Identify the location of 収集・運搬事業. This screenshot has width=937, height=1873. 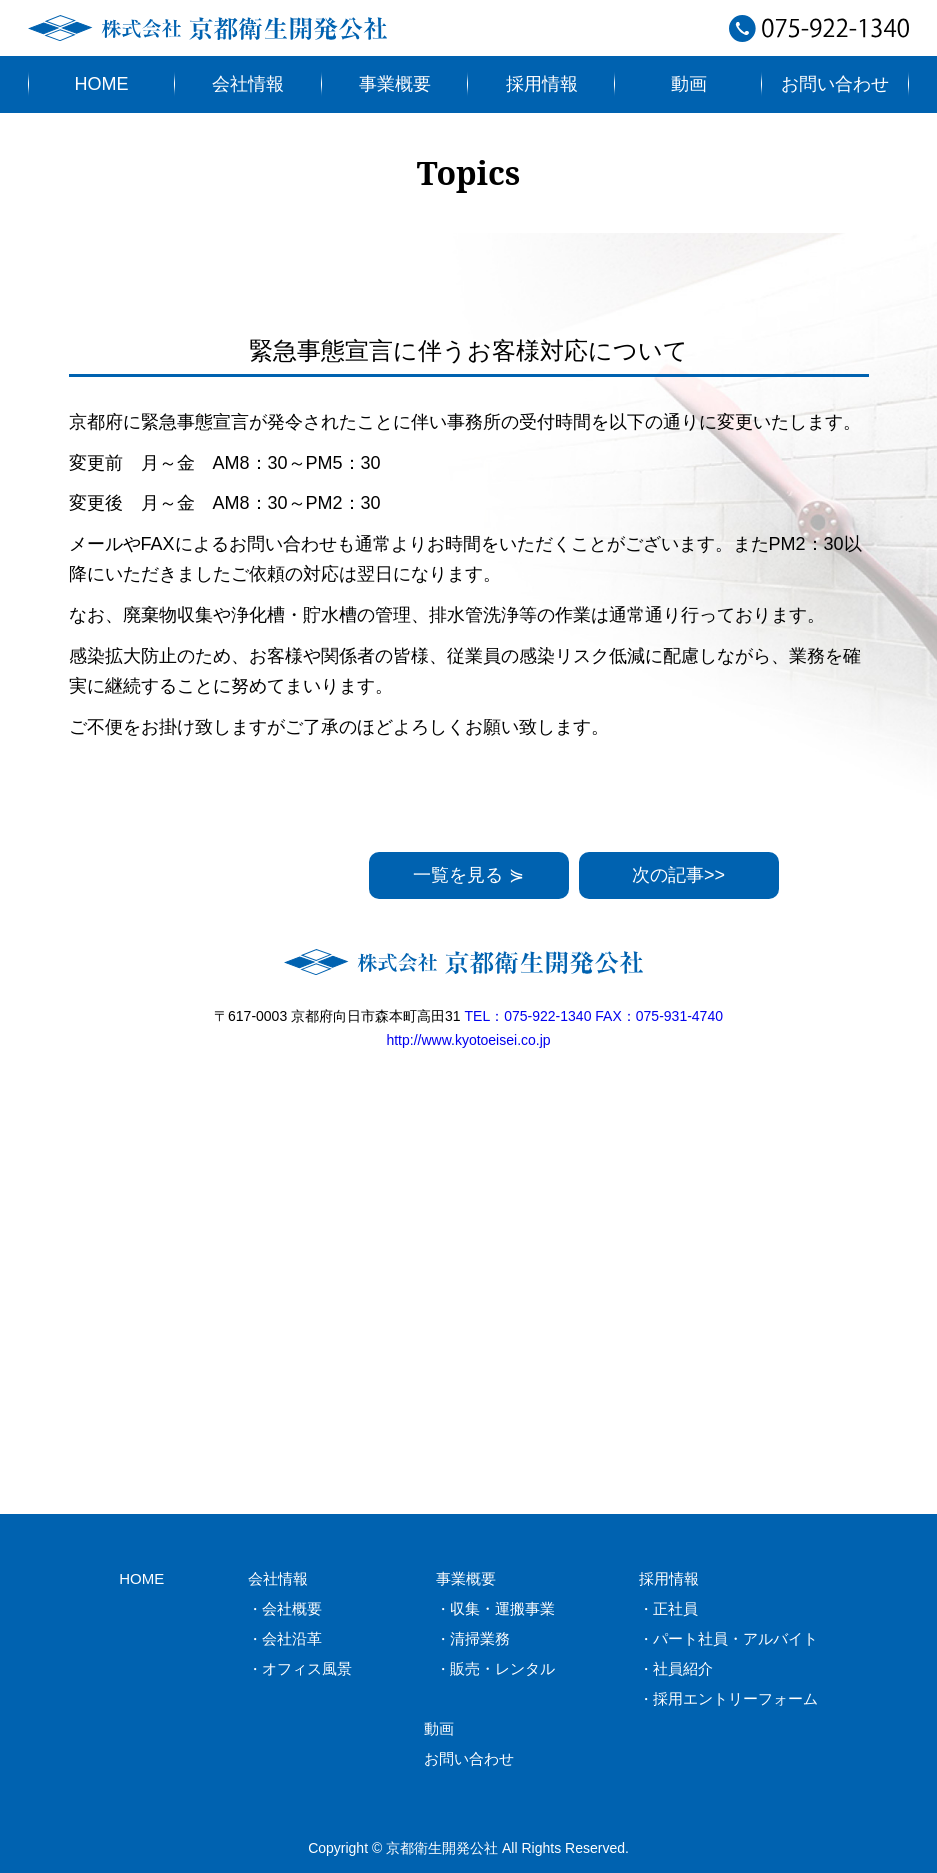
(502, 1608).